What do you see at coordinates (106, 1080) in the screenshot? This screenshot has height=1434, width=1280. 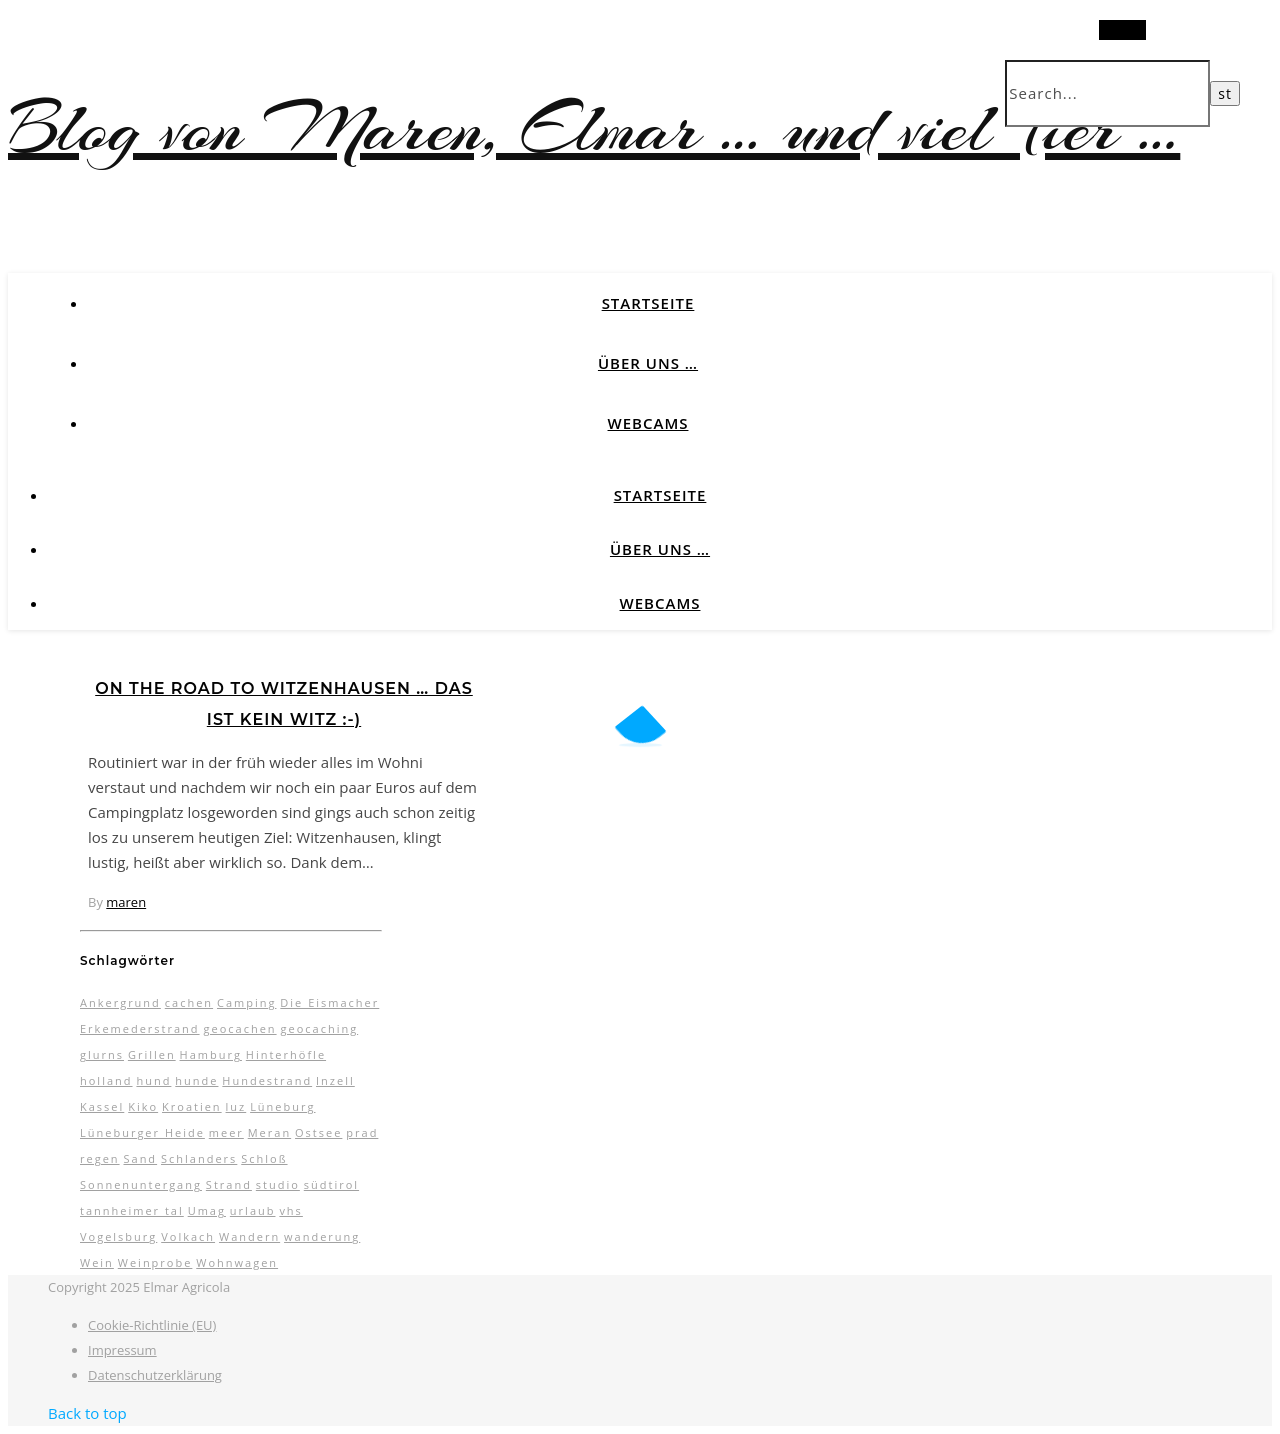 I see `holland [holland (3 Einträge)]` at bounding box center [106, 1080].